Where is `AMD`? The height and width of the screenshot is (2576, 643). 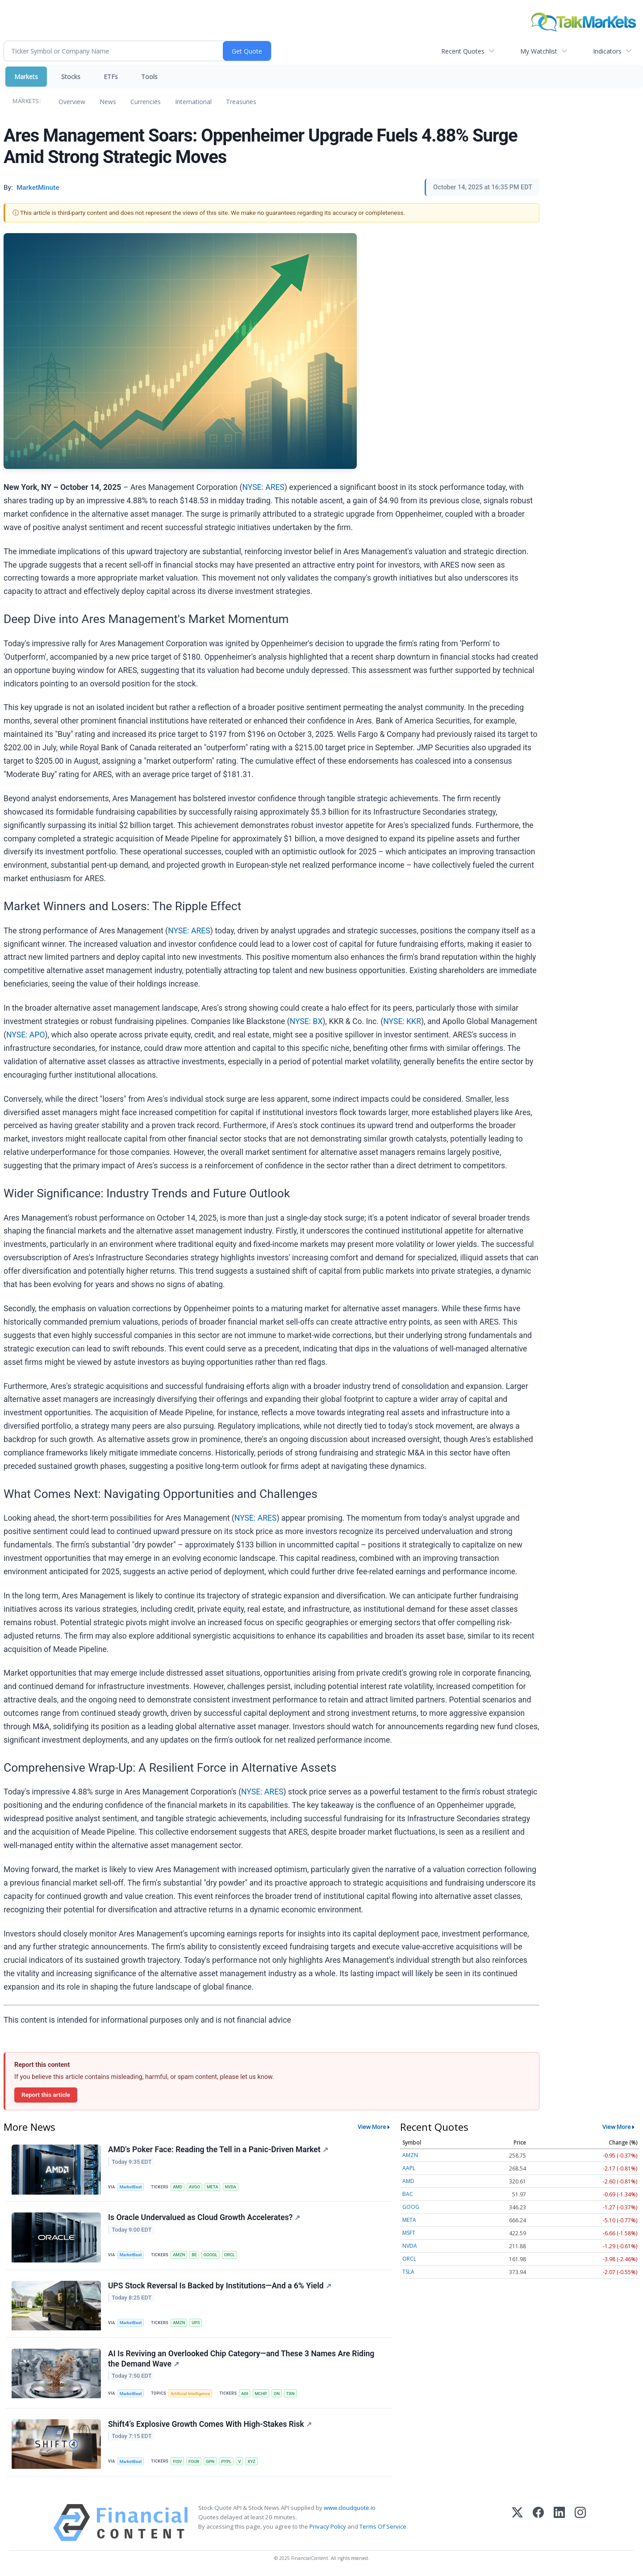
AMD is located at coordinates (177, 2186).